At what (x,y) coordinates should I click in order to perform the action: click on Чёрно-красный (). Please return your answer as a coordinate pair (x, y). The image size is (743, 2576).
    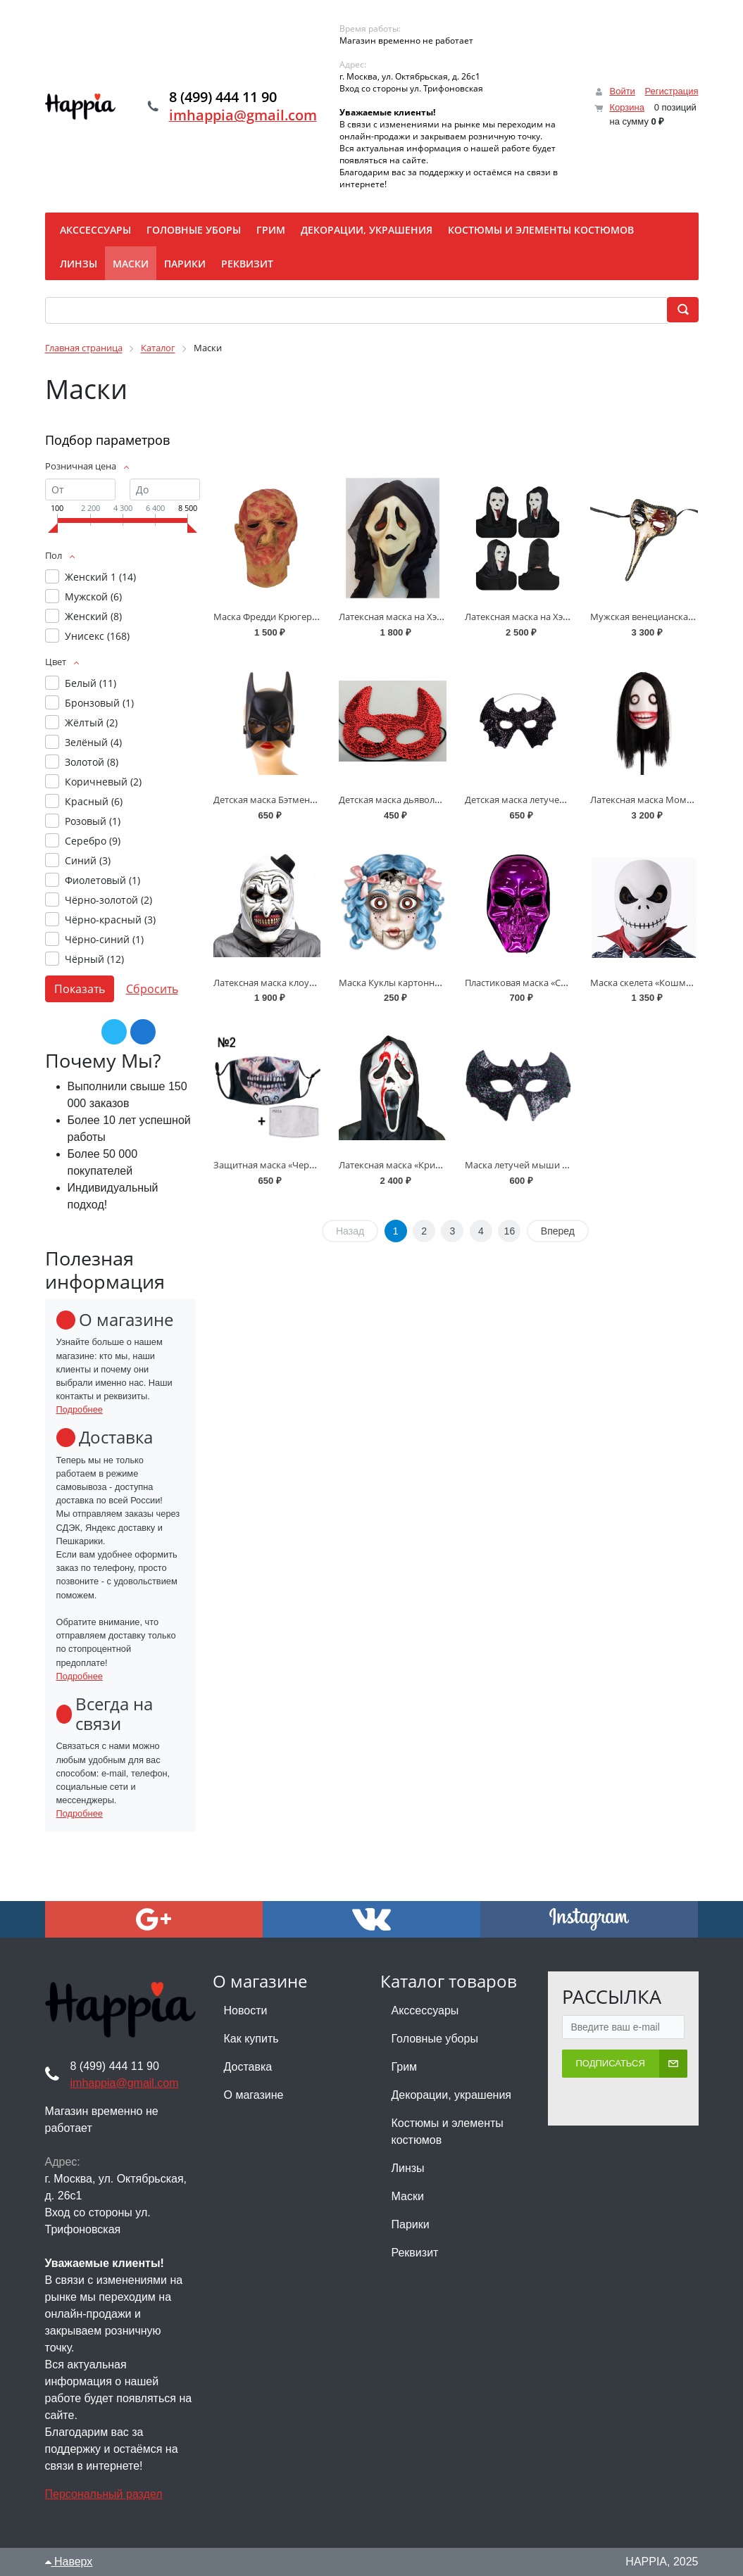
    Looking at the image, I should click on (110, 919).